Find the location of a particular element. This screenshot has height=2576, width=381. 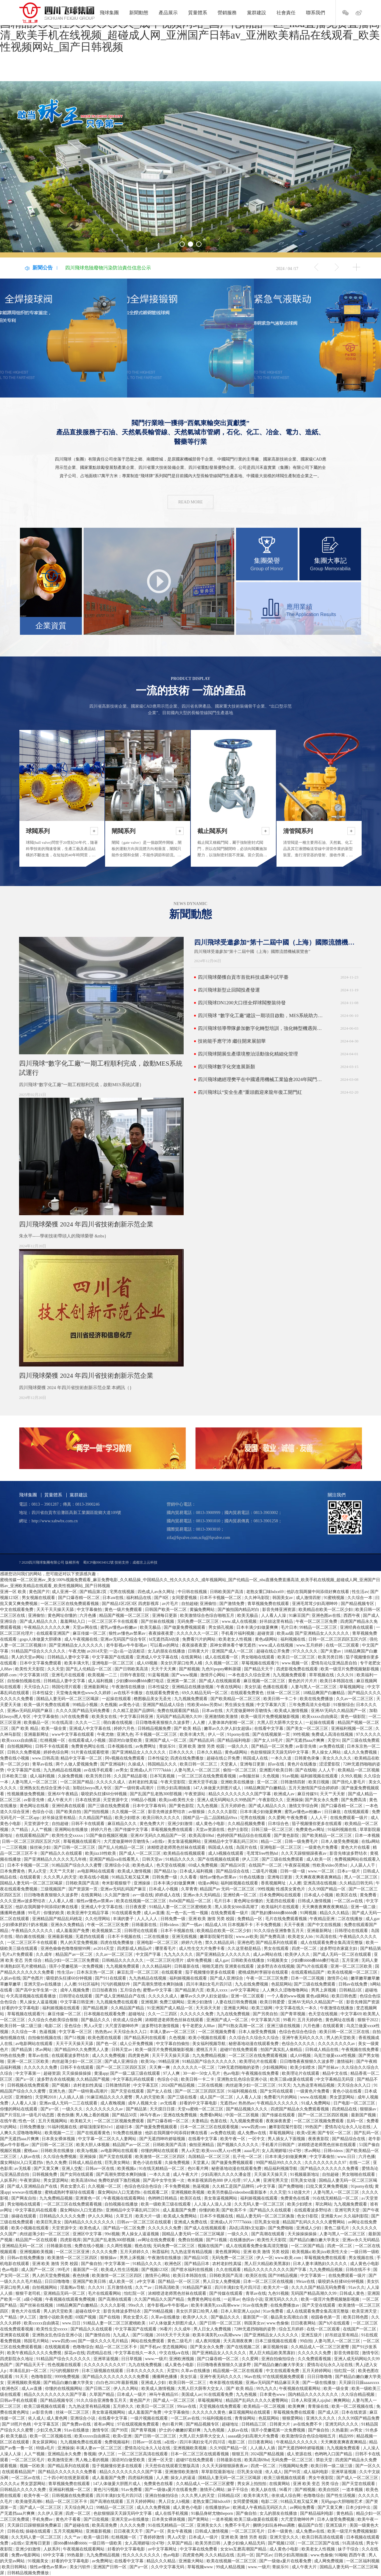

在线观看波多野结衣 is located at coordinates (70, 2055).